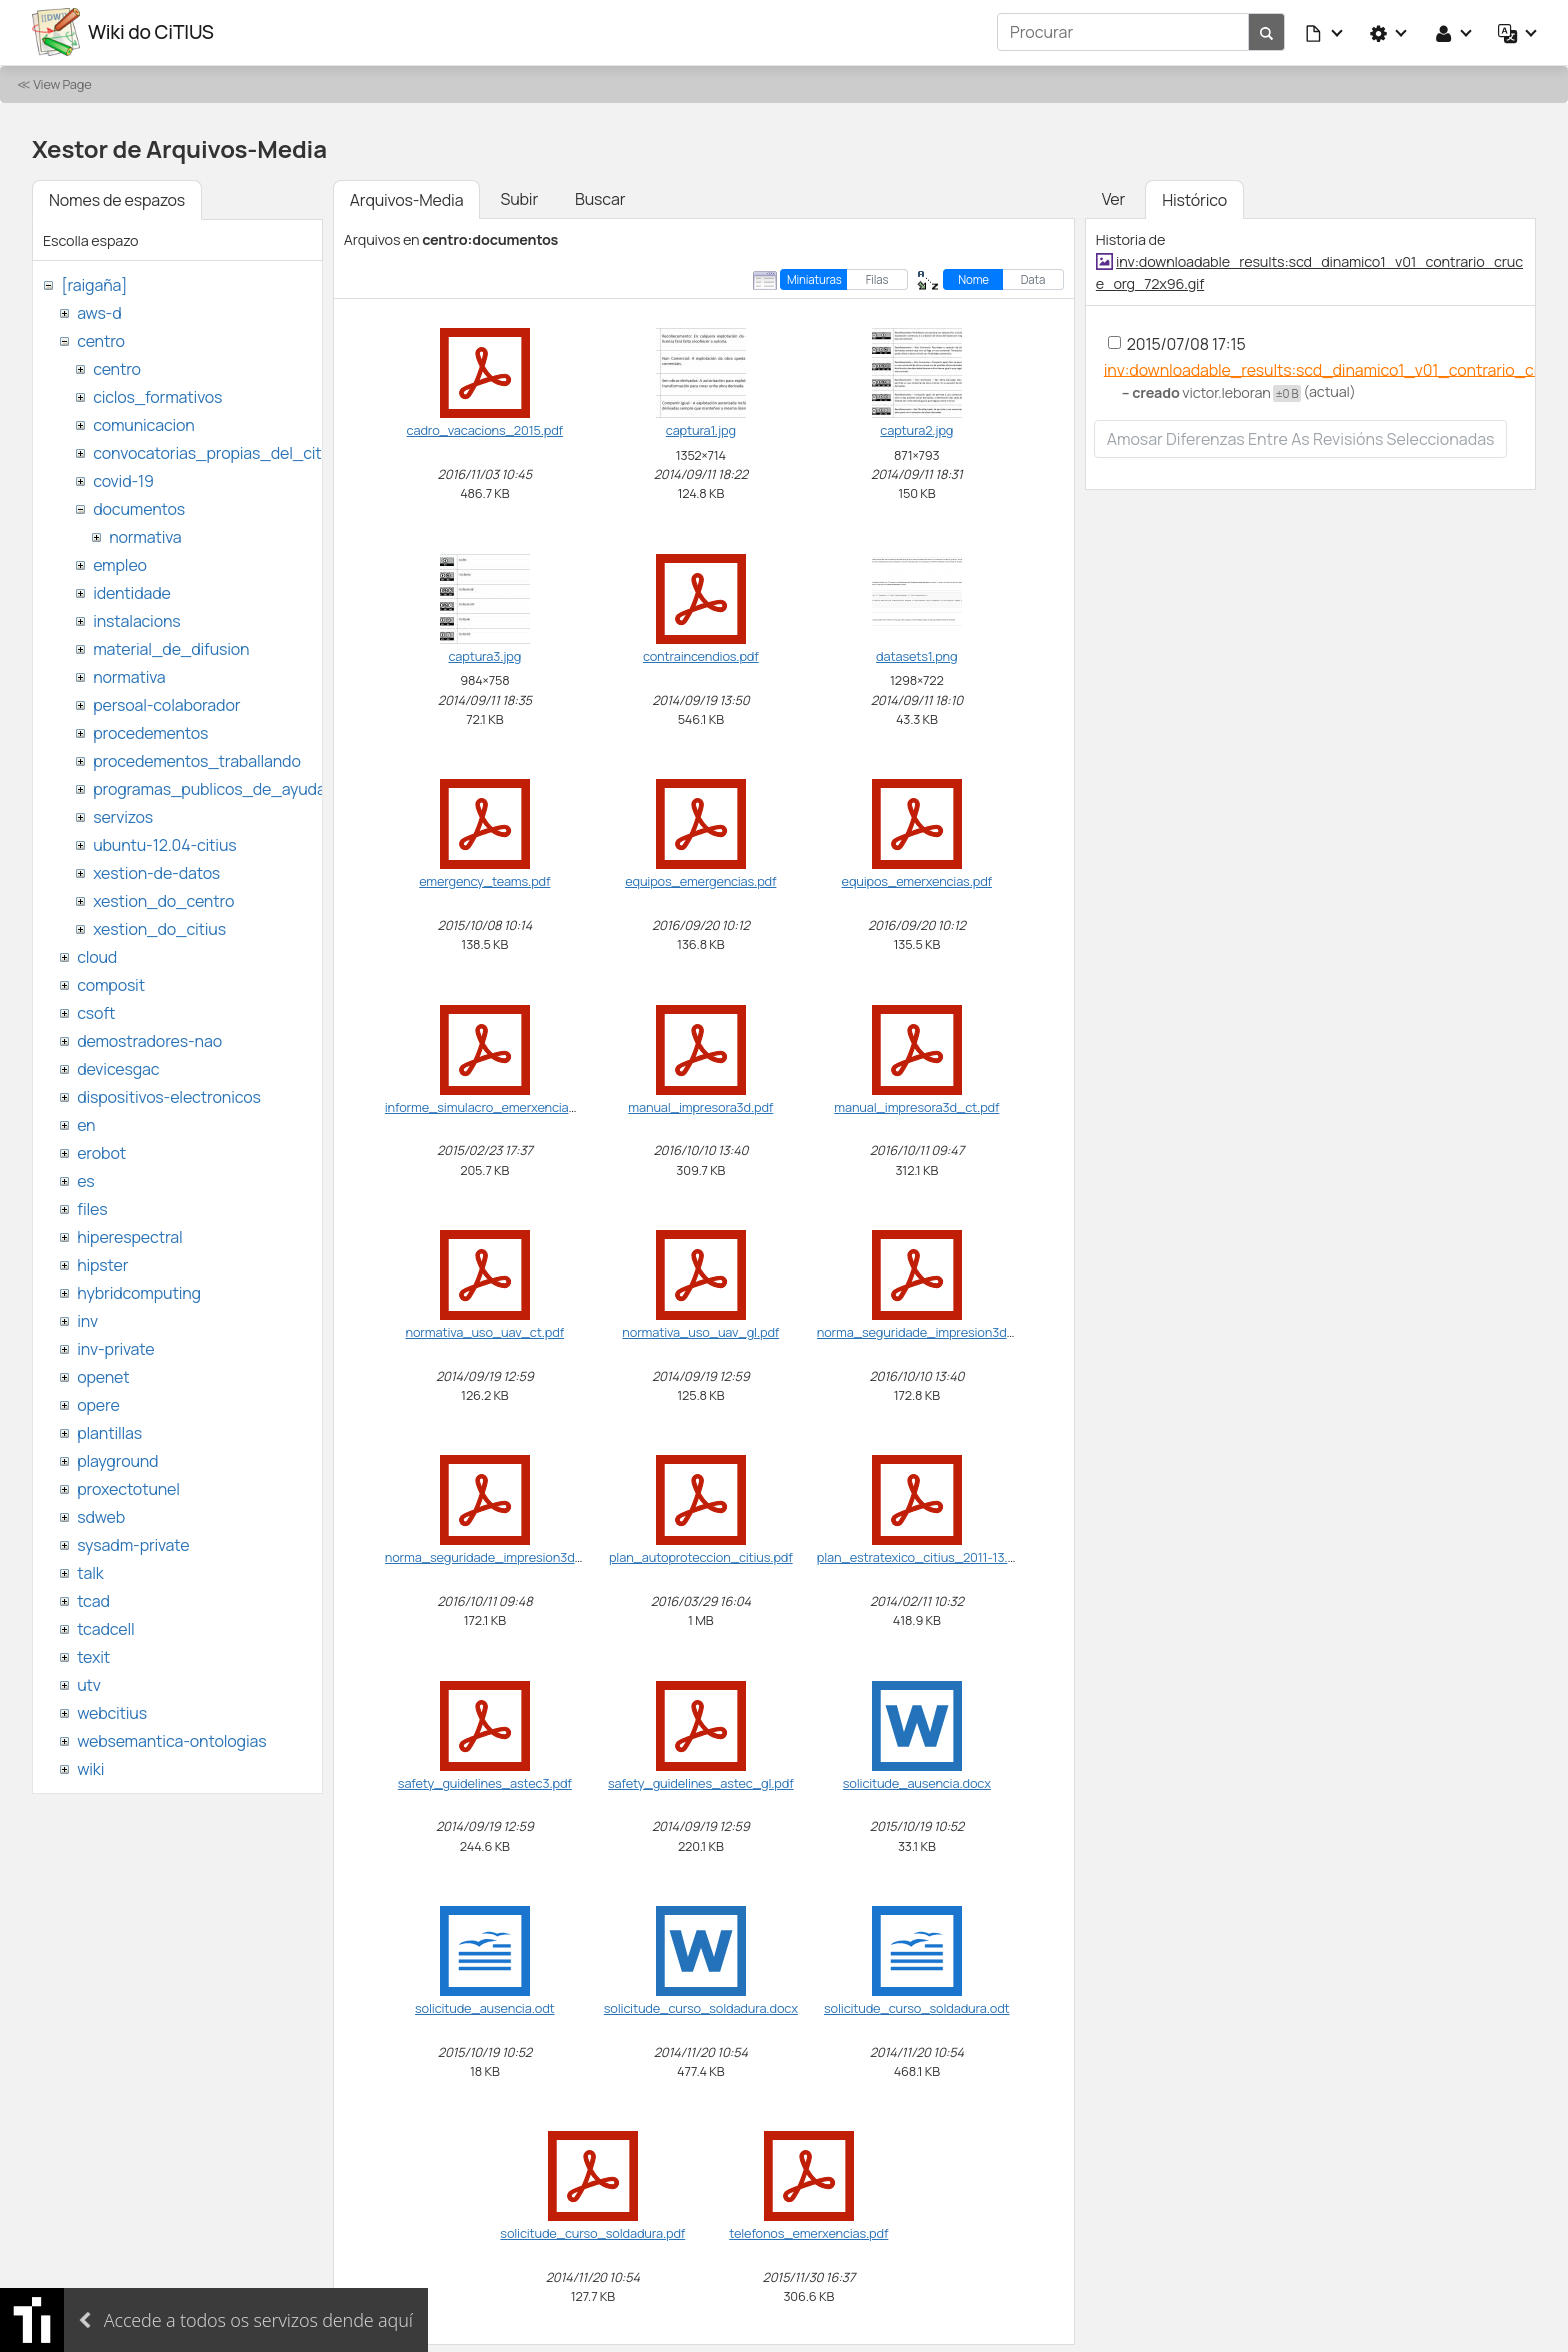  I want to click on material_de_difusion, so click(171, 648).